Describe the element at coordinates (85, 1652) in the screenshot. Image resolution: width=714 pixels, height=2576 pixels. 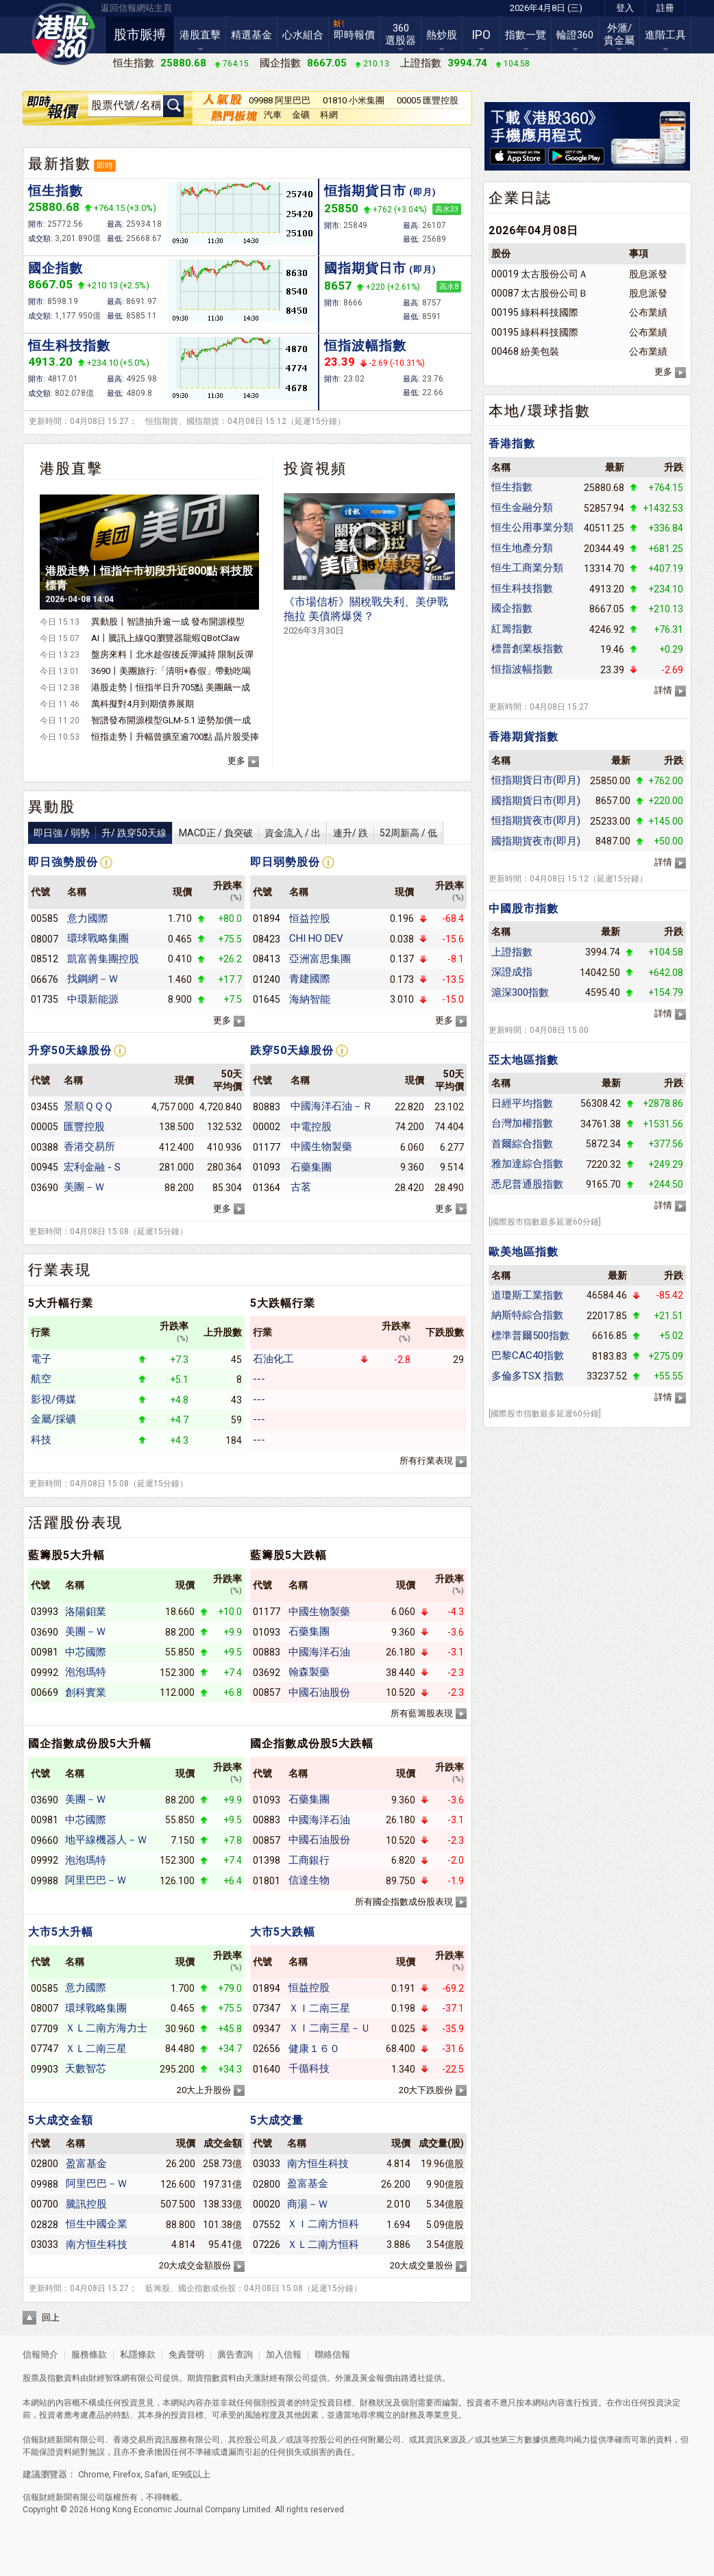
I see `中芯國際` at that location.